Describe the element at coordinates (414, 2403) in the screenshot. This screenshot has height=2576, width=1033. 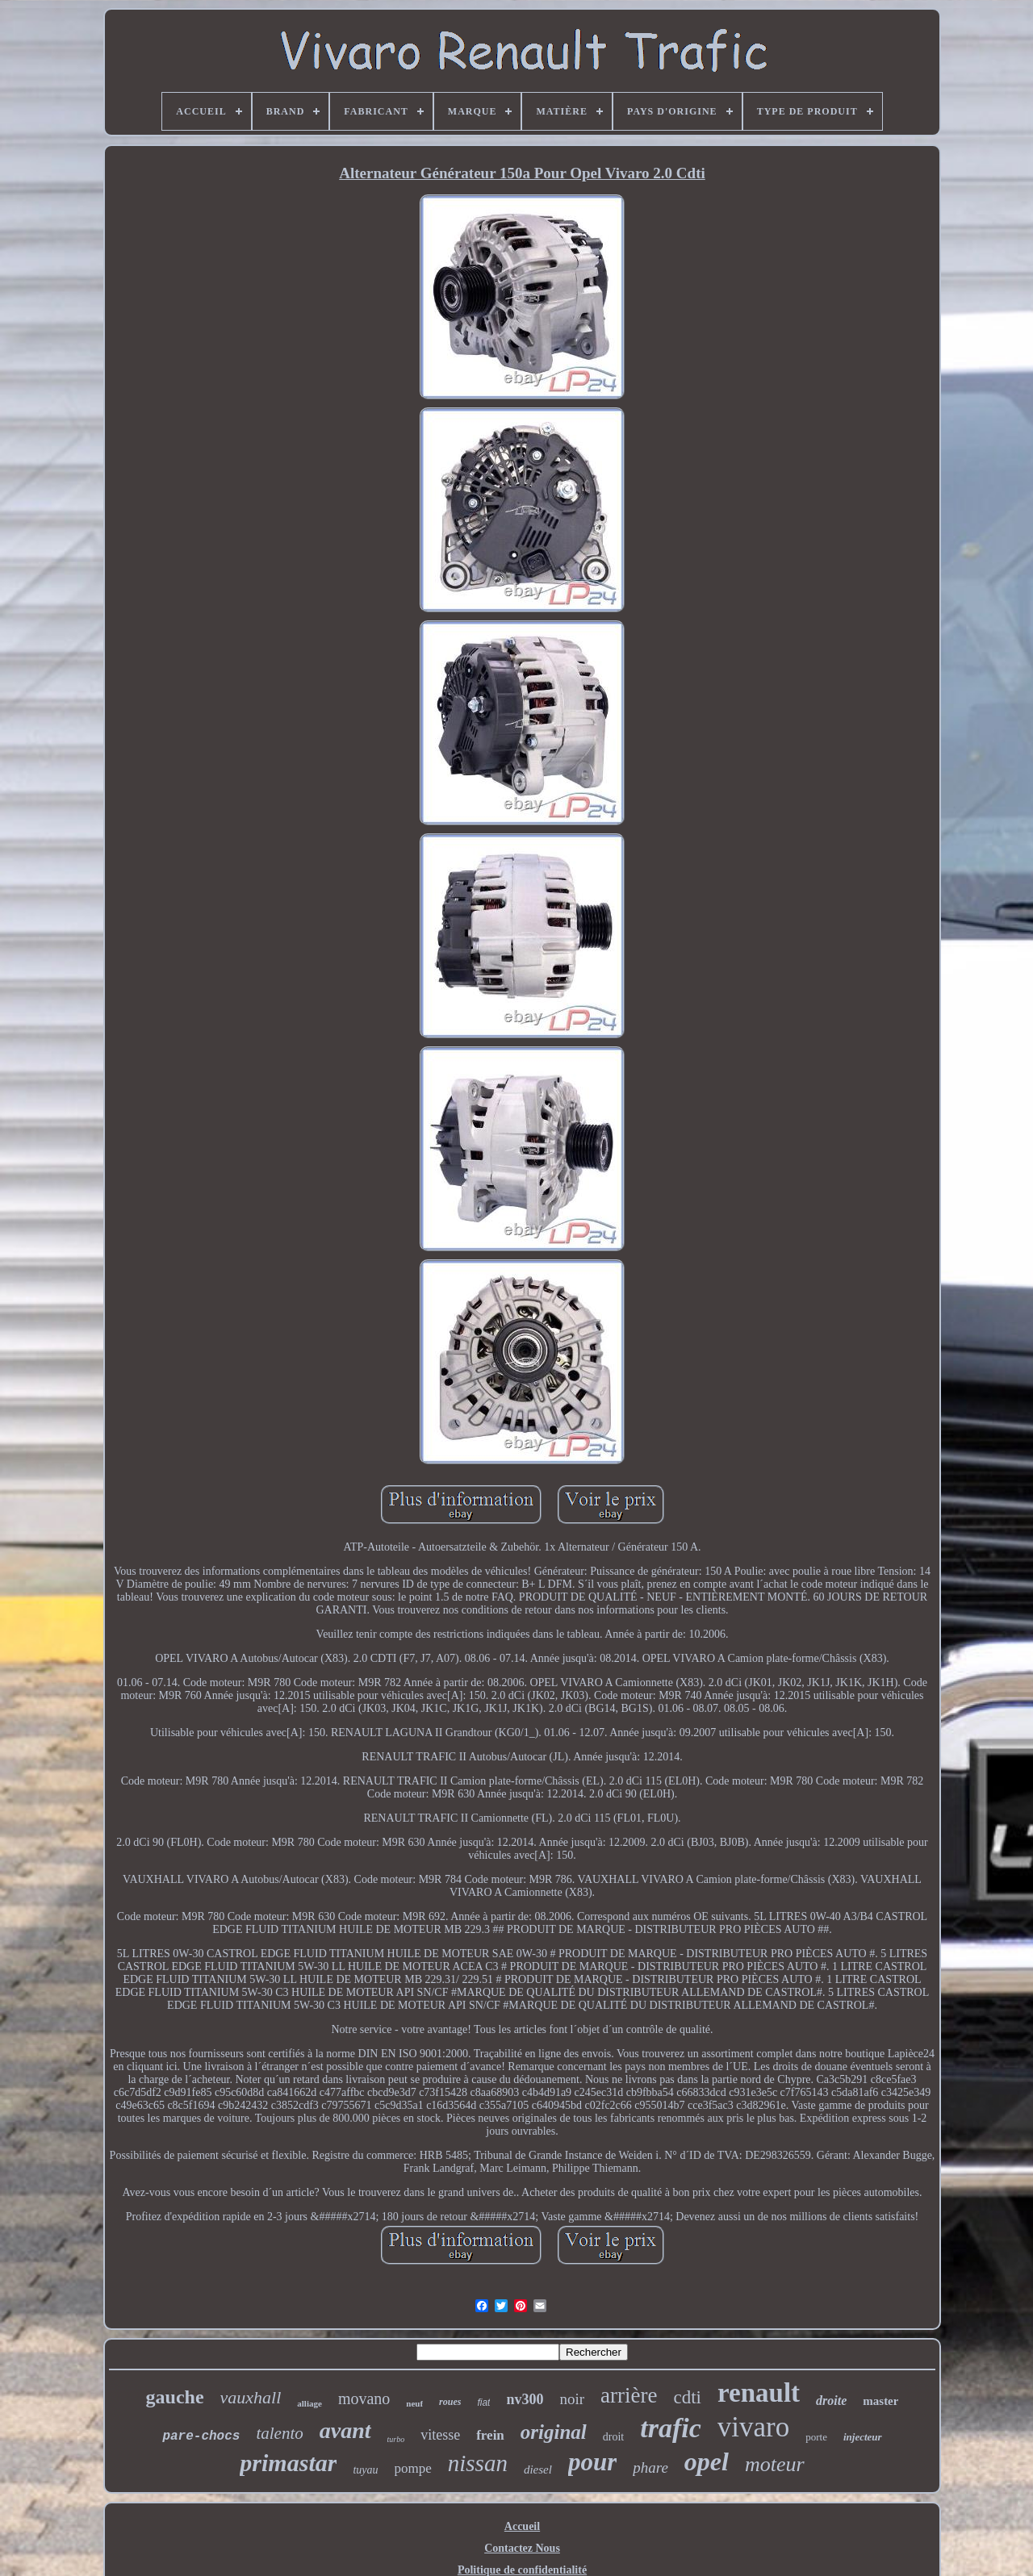
I see `neuf` at that location.